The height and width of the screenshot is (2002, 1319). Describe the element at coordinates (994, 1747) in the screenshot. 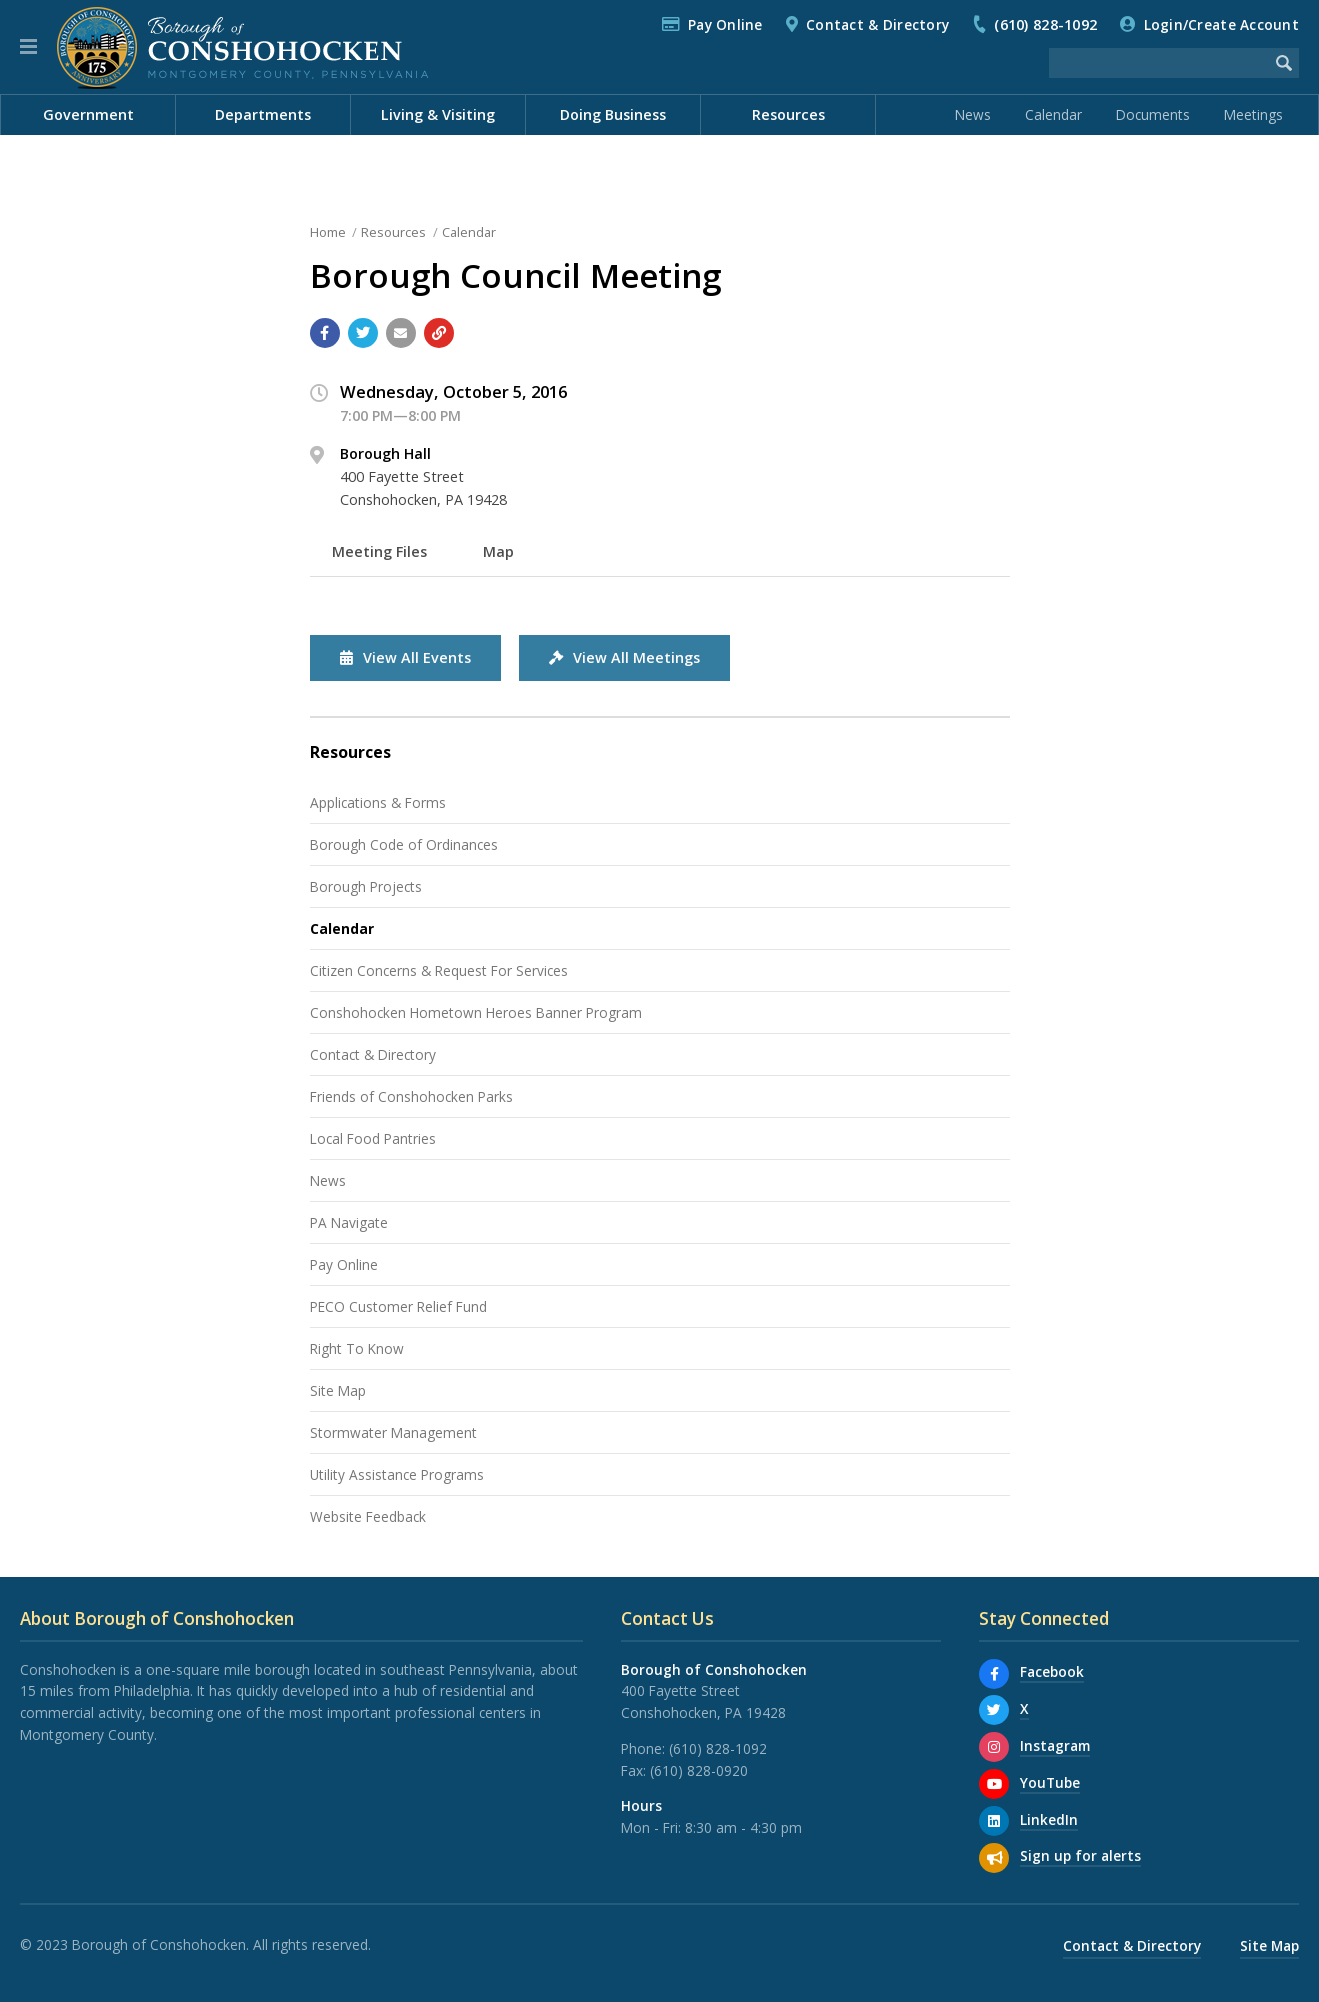

I see `[Instagram]` at that location.